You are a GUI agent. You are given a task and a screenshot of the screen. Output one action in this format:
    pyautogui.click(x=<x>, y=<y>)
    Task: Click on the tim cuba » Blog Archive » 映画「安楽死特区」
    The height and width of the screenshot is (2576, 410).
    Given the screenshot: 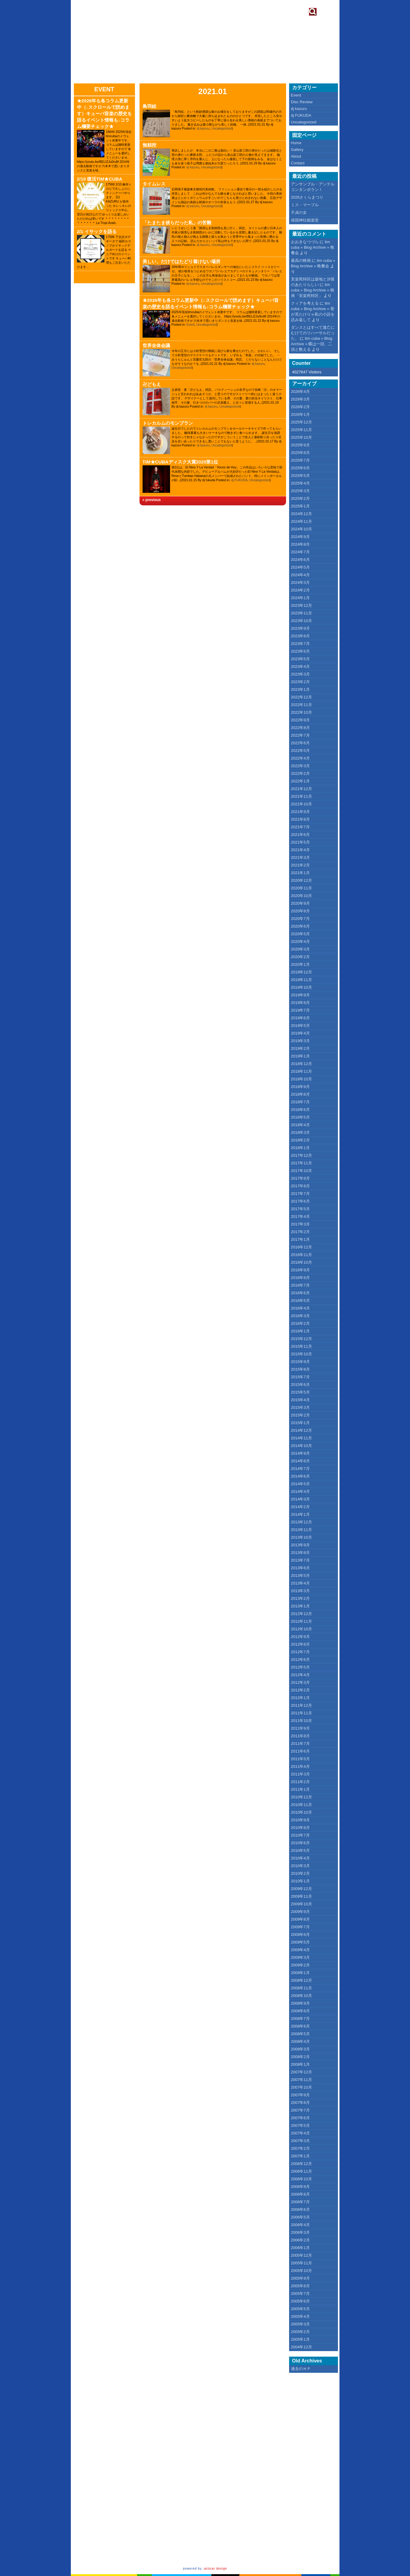 What is the action you would take?
    pyautogui.click(x=312, y=290)
    